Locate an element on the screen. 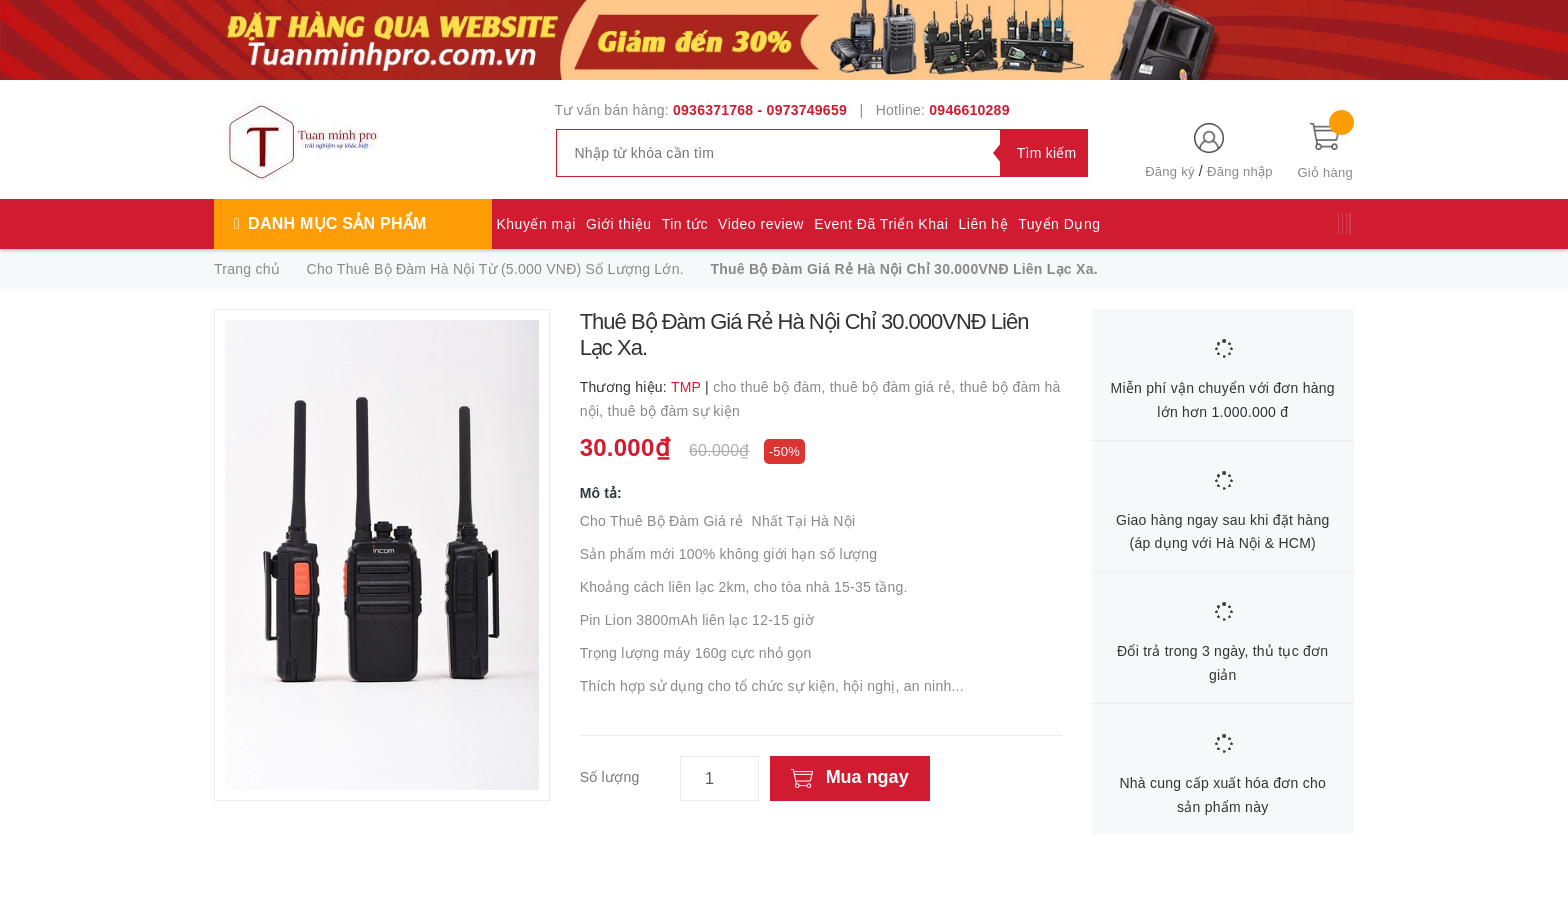  0946610289 is located at coordinates (969, 110).